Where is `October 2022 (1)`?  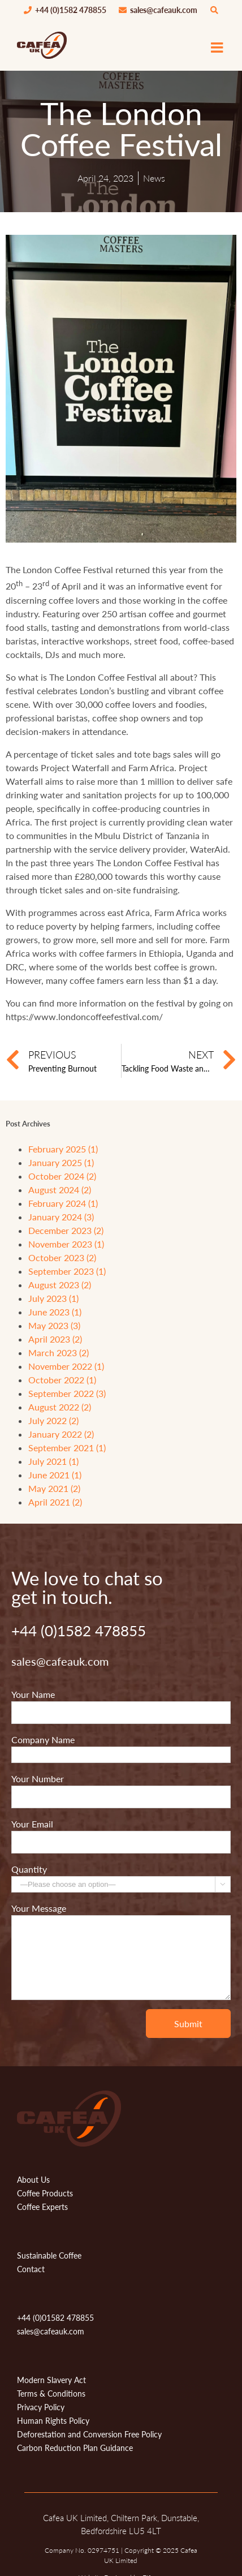 October 2022 (1) is located at coordinates (62, 1379).